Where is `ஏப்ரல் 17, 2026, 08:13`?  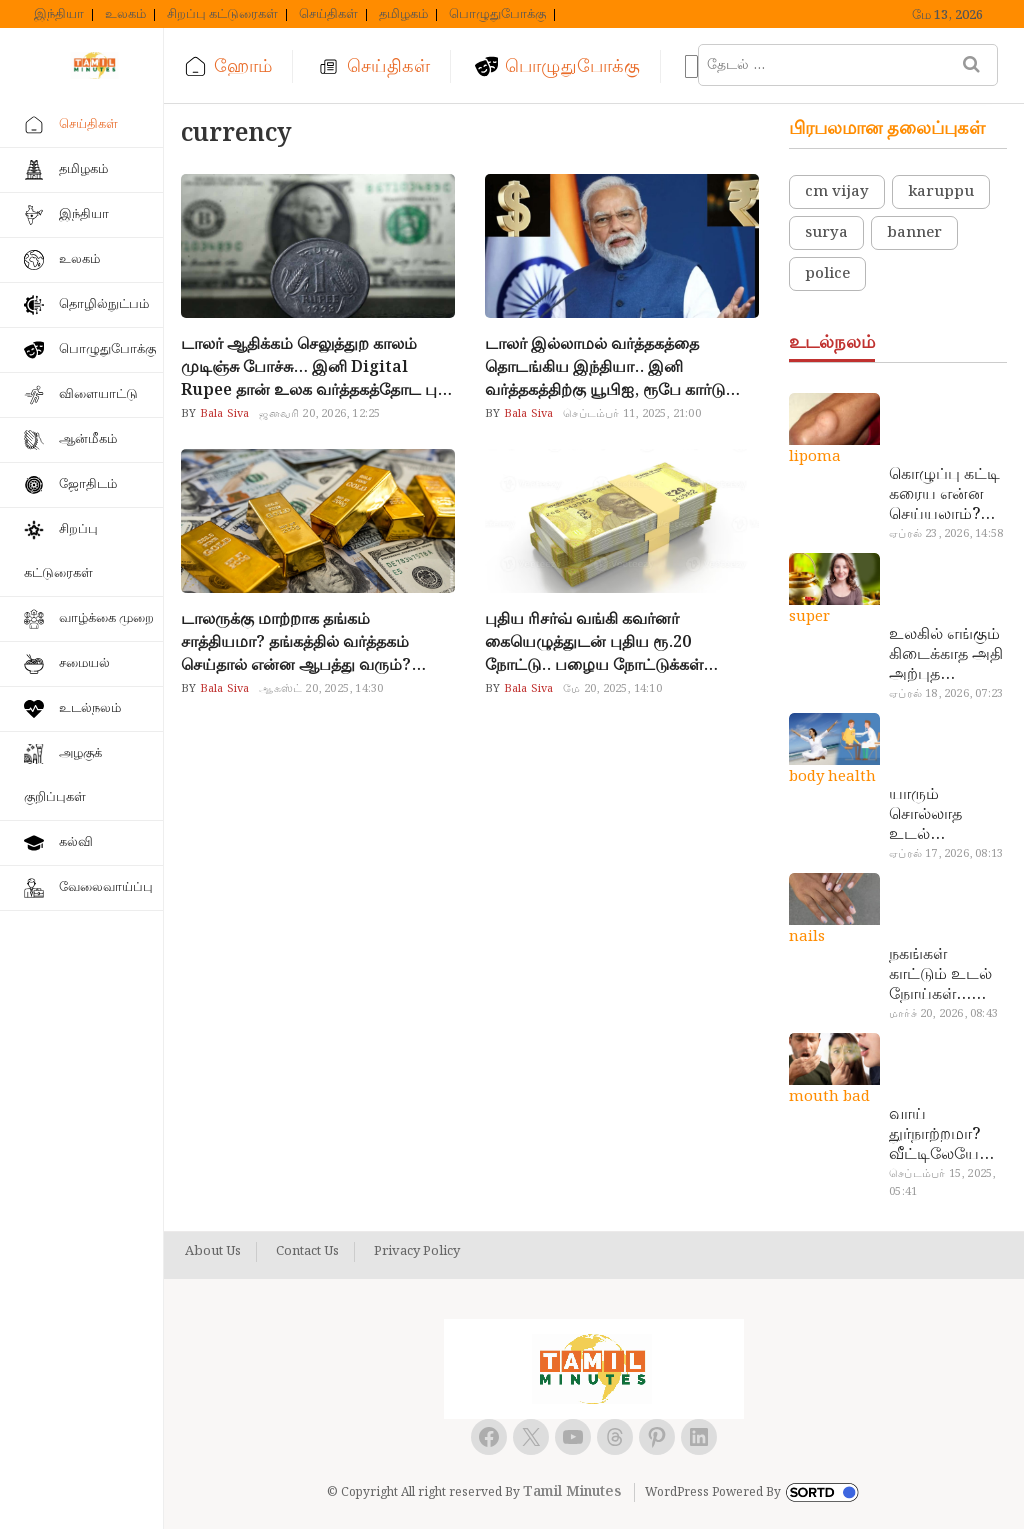 ஏப்ரல் 17, 2026, 08:13 is located at coordinates (946, 854).